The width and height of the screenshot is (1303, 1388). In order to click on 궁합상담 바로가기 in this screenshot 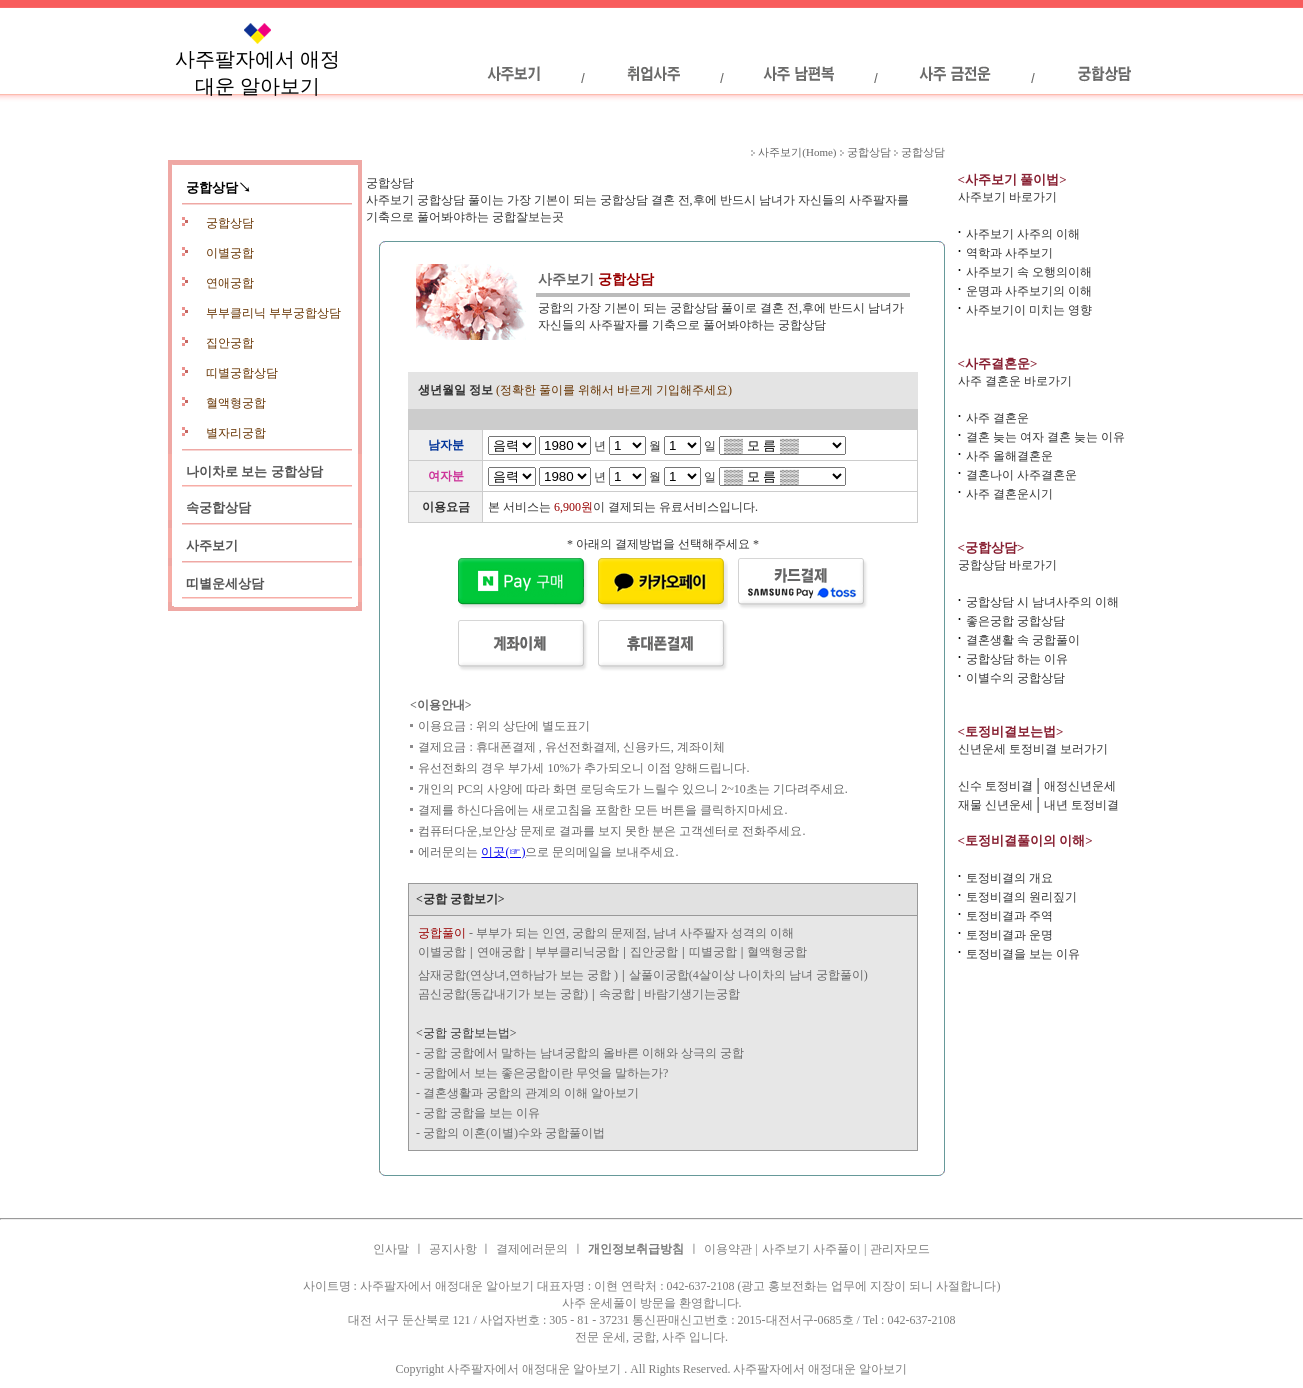, I will do `click(1007, 565)`.